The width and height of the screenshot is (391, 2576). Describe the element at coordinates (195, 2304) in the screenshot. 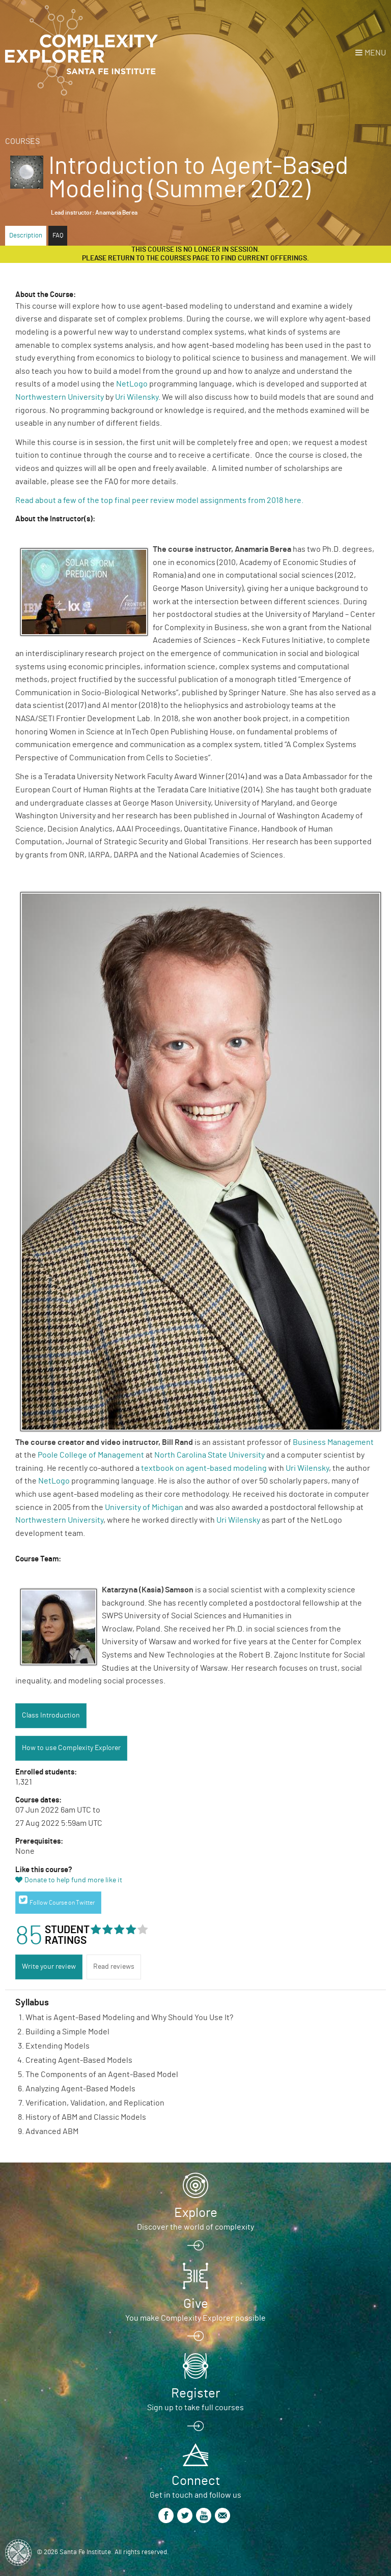

I see `Give` at that location.